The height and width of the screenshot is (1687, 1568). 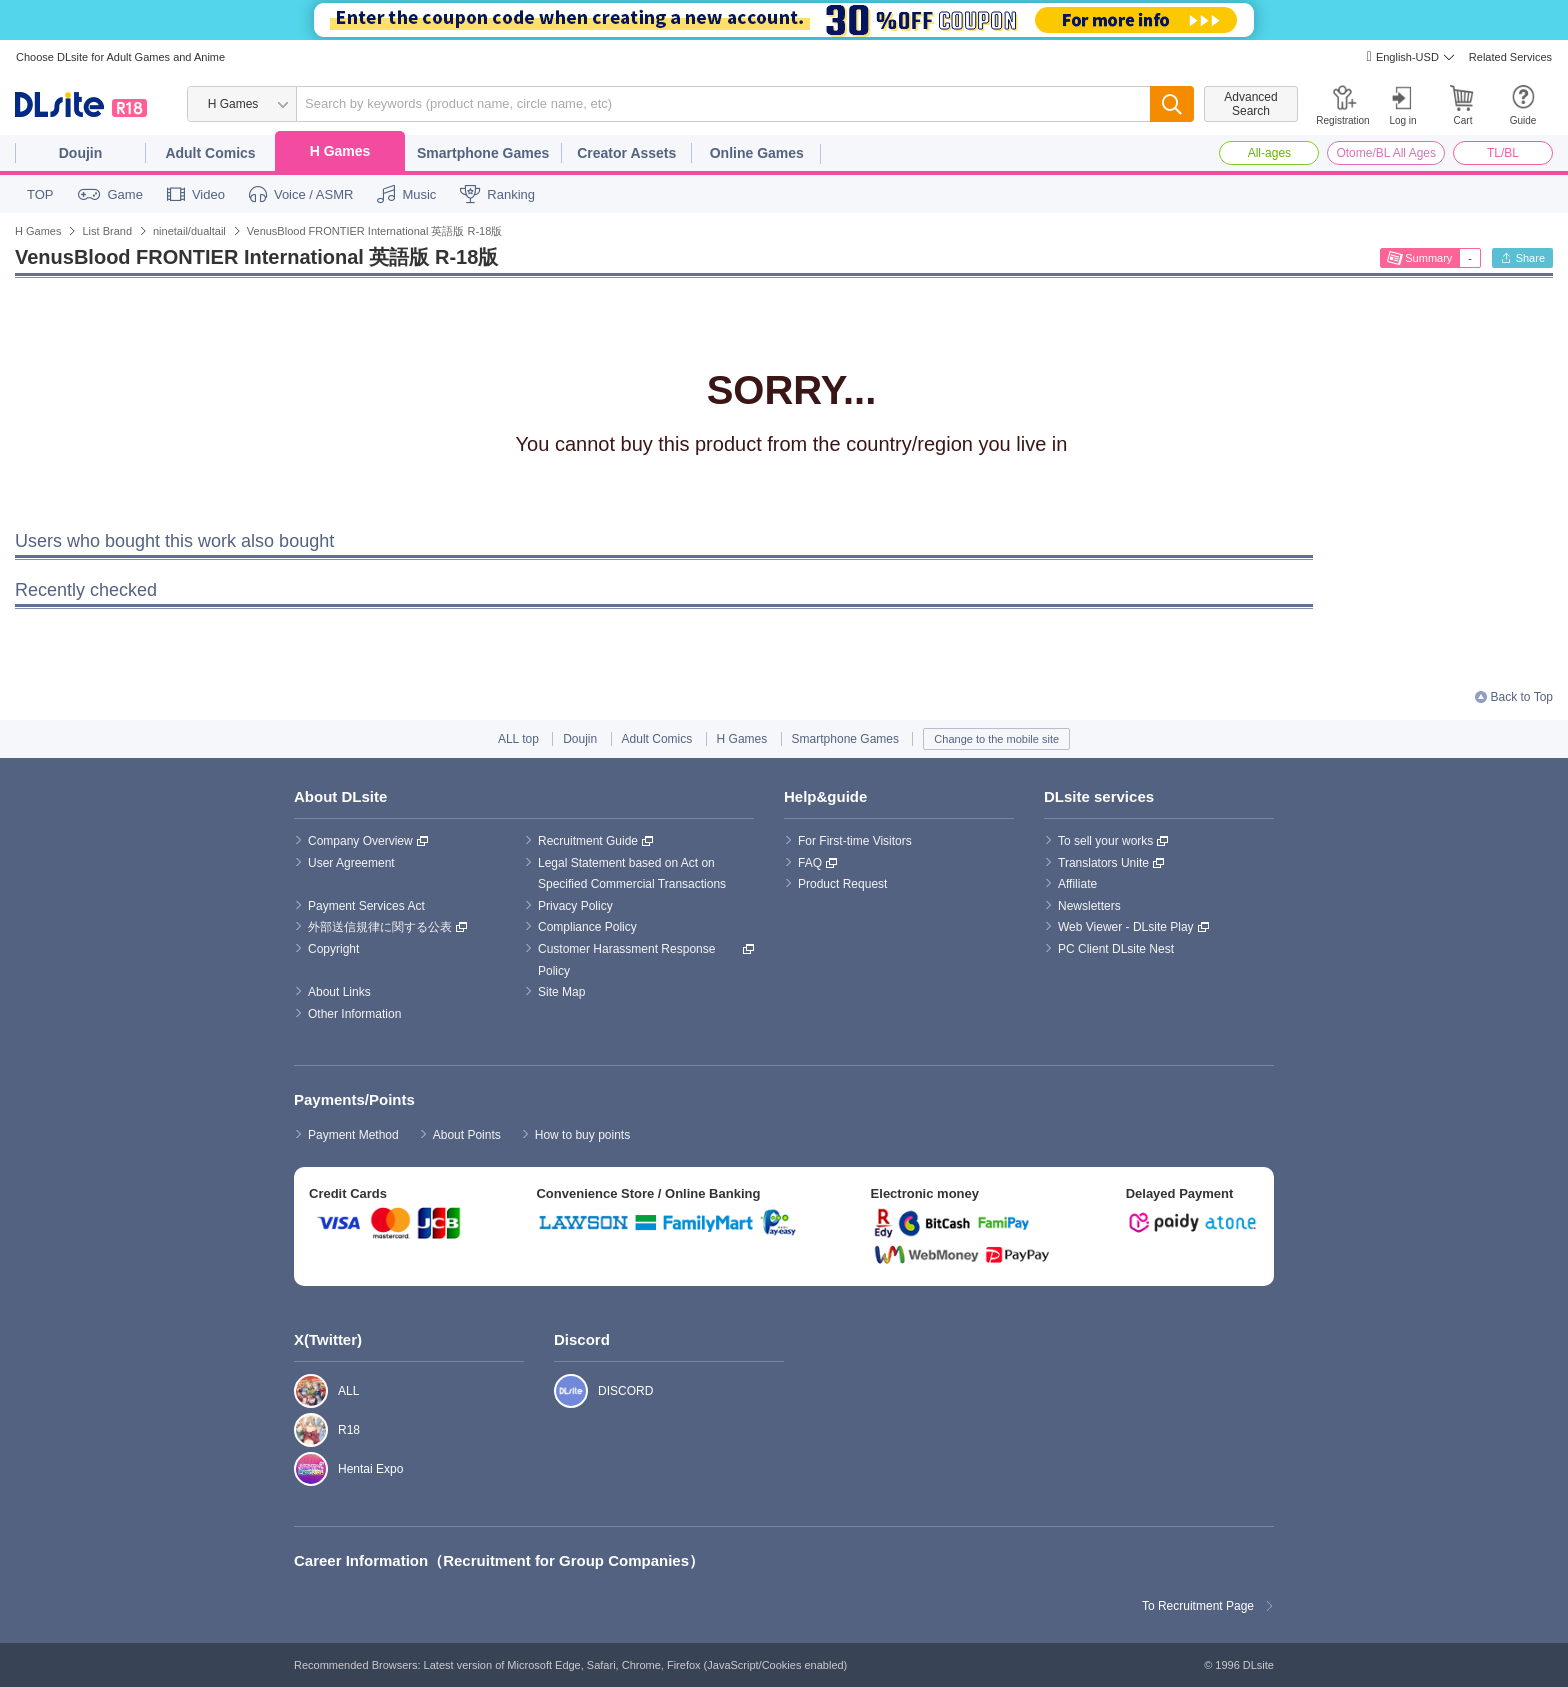 What do you see at coordinates (561, 992) in the screenshot?
I see `Site Map` at bounding box center [561, 992].